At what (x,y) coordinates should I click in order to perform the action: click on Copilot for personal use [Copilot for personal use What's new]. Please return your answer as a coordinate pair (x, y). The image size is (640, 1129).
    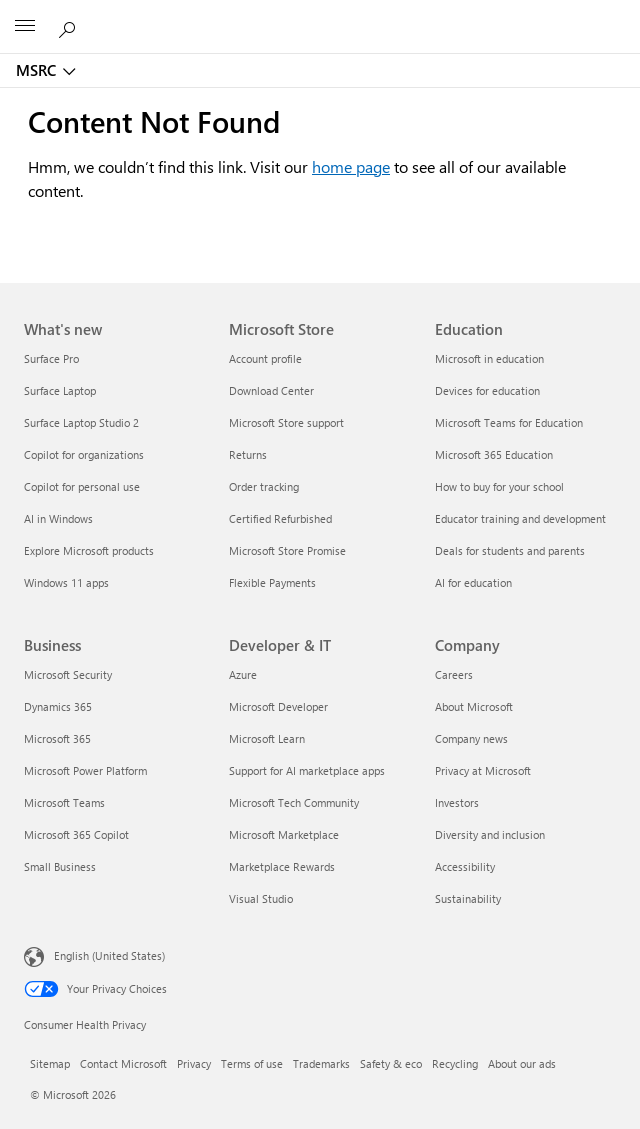
    Looking at the image, I should click on (82, 486).